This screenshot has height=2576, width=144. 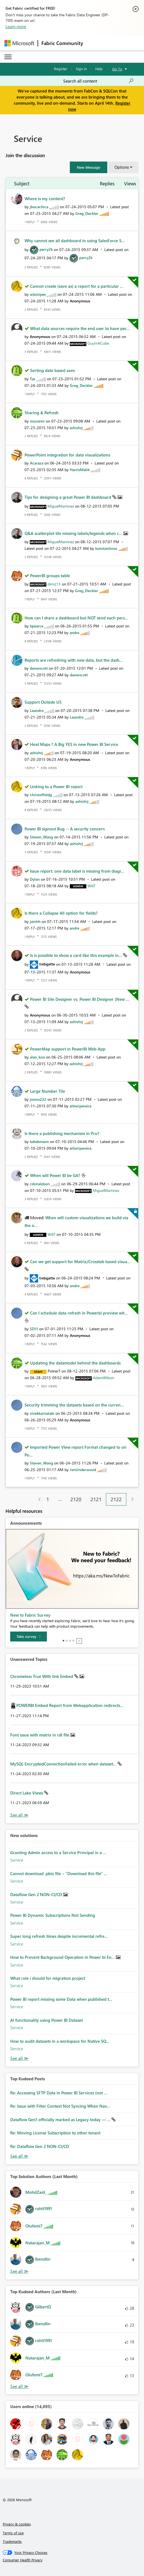 What do you see at coordinates (40, 1735) in the screenshot?
I see `Font issue with matrix in rdl file` at bounding box center [40, 1735].